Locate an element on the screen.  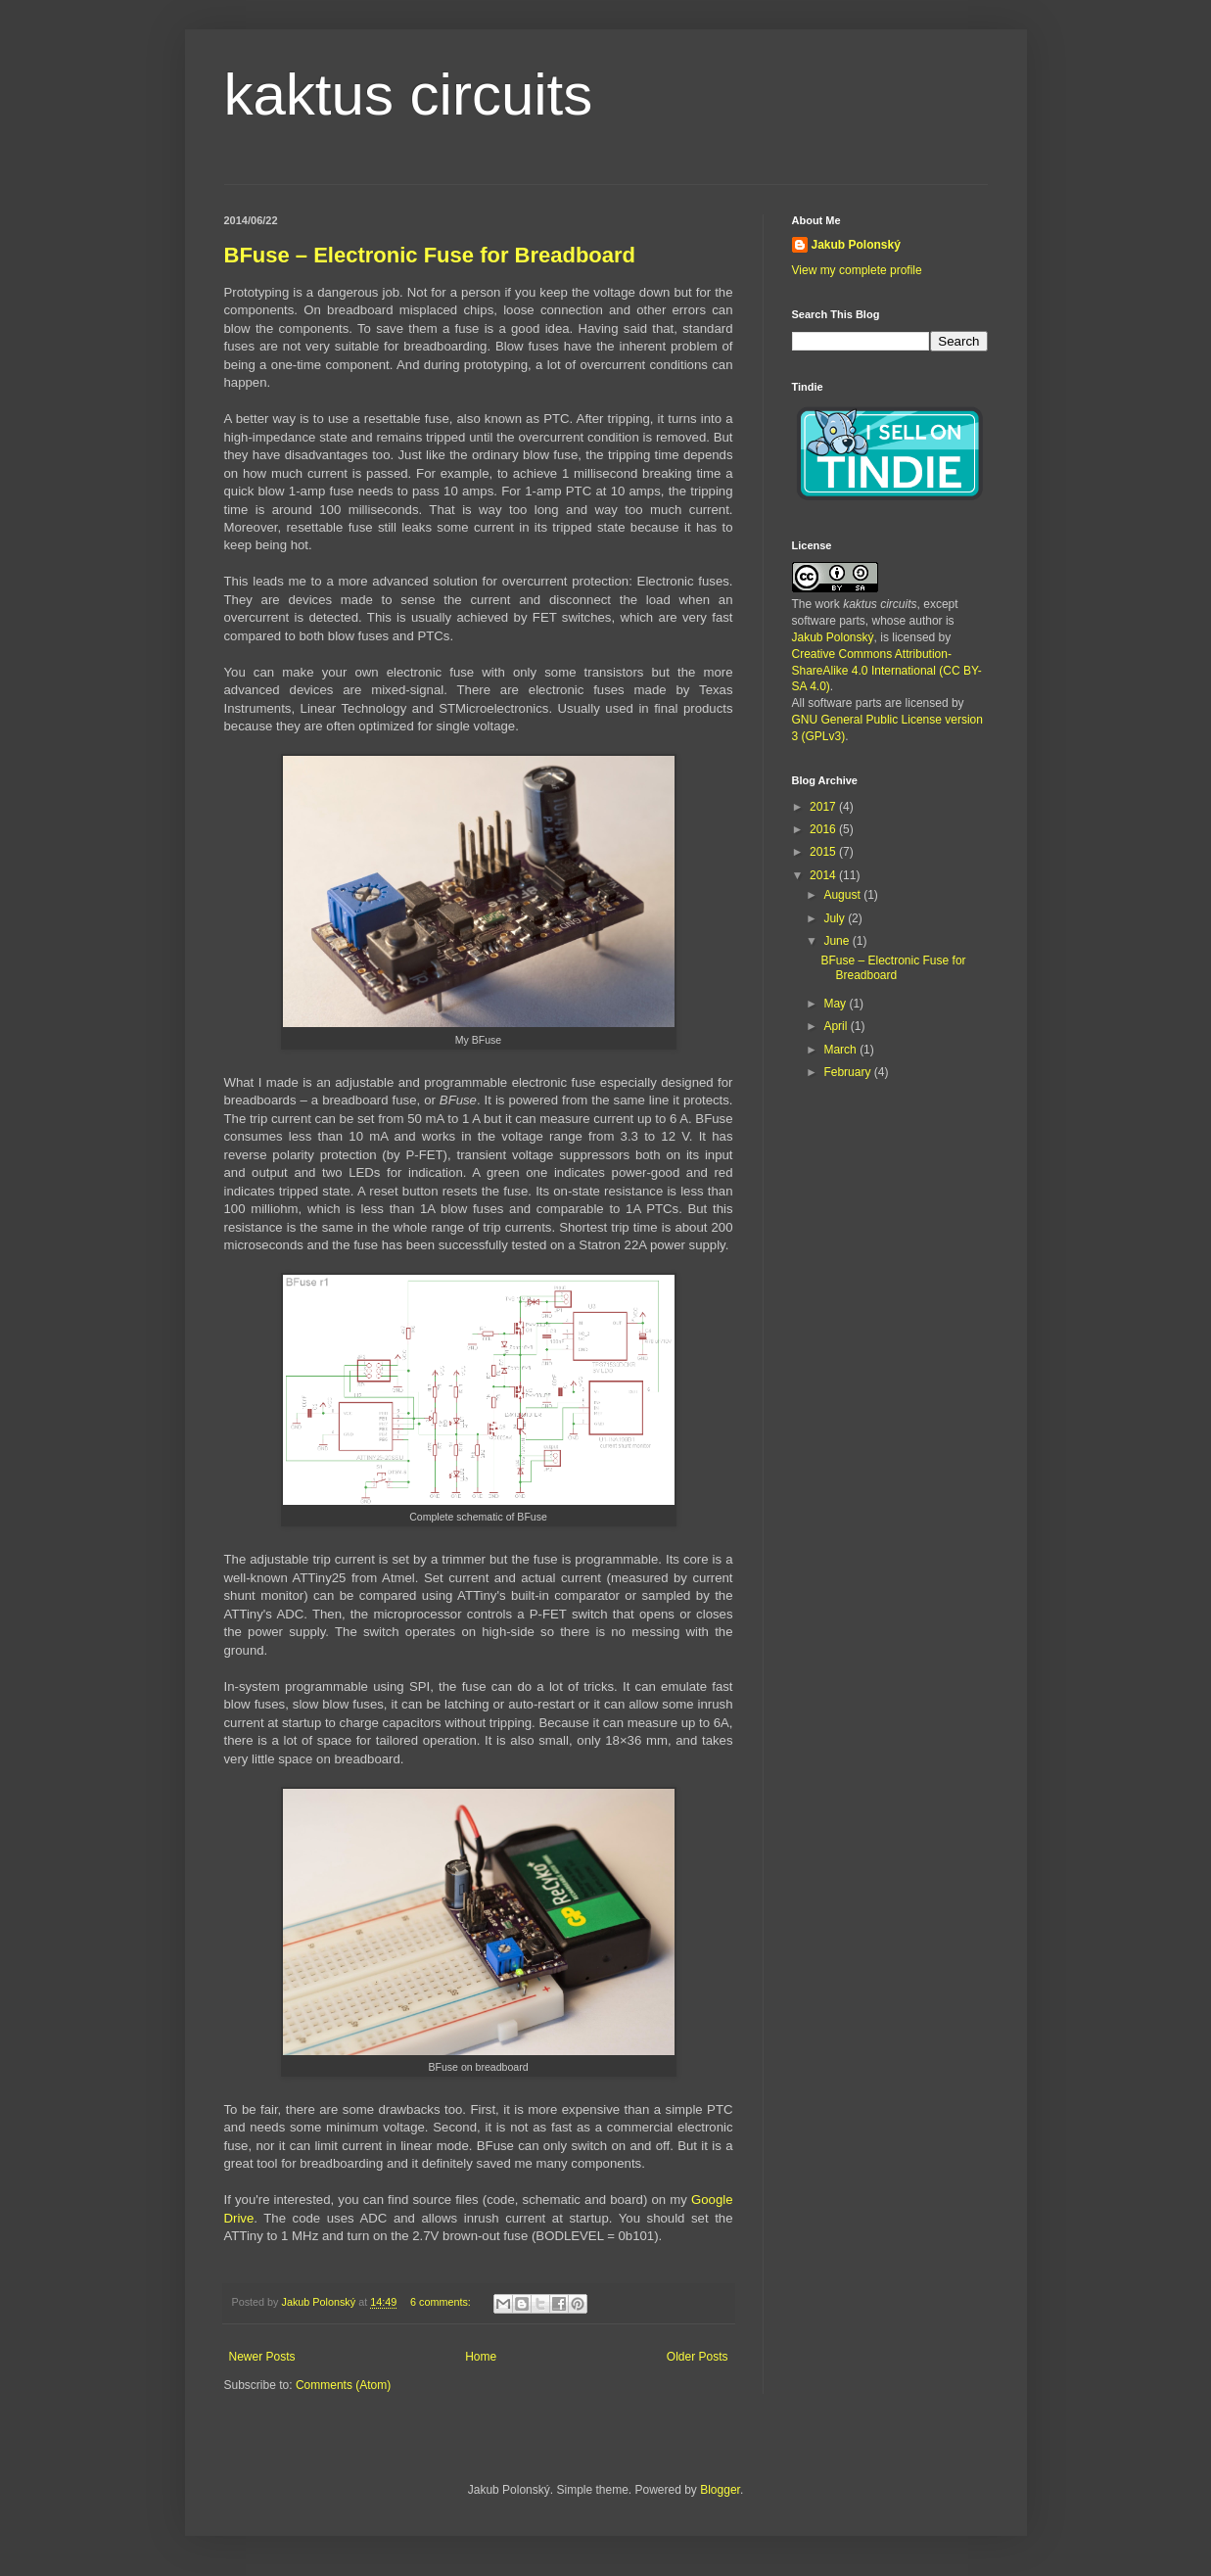
April is located at coordinates (836, 1026).